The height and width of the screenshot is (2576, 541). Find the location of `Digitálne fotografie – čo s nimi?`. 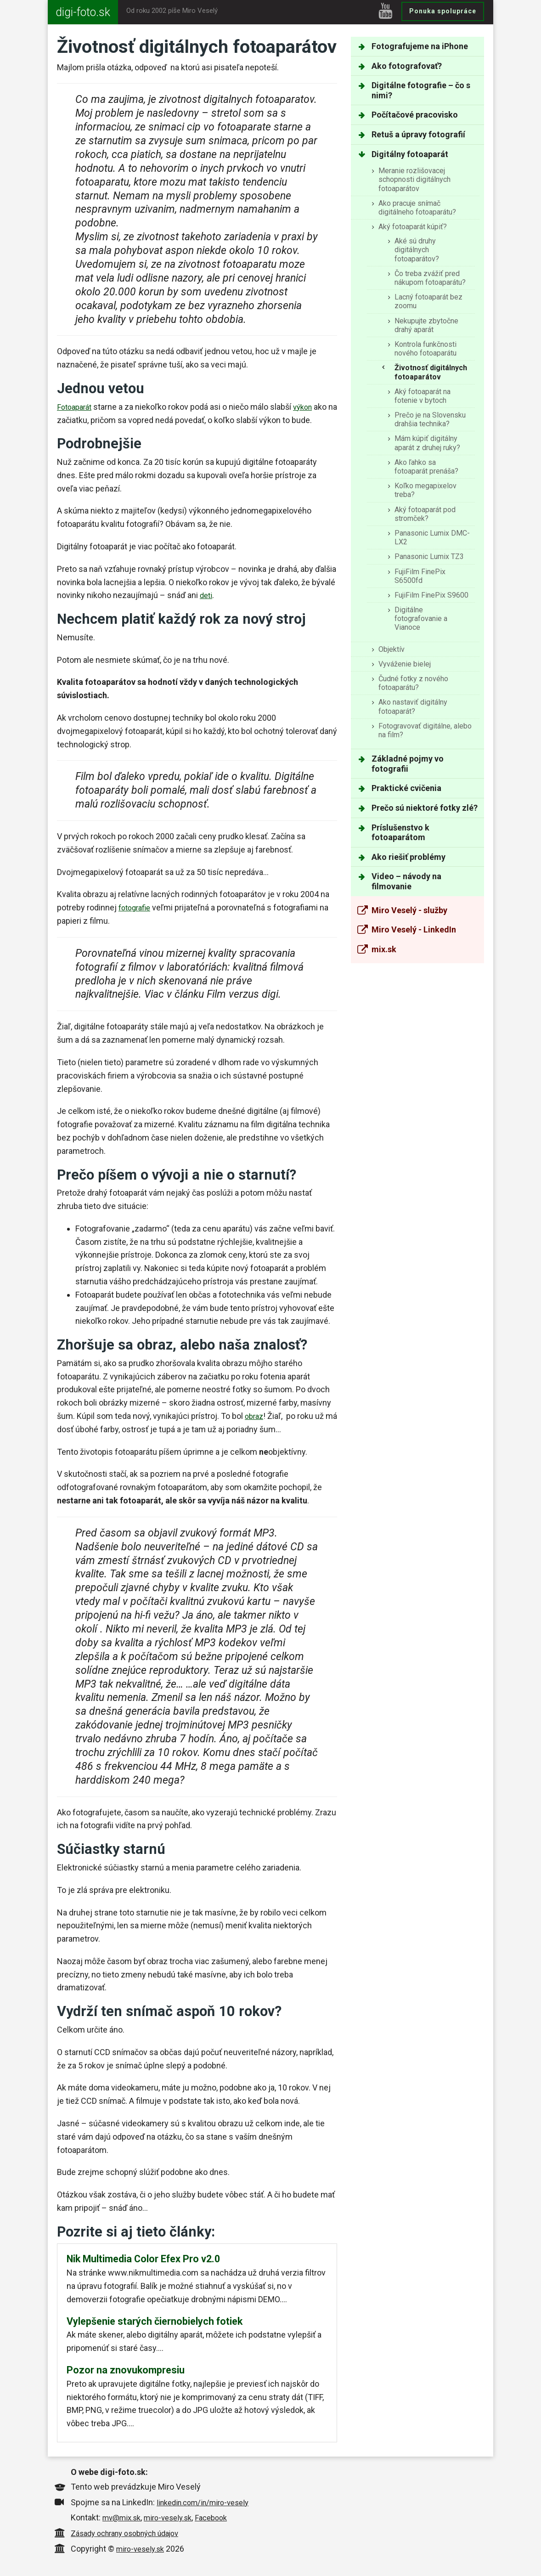

Digitálne fotografie – čo s nimi? is located at coordinates (421, 90).